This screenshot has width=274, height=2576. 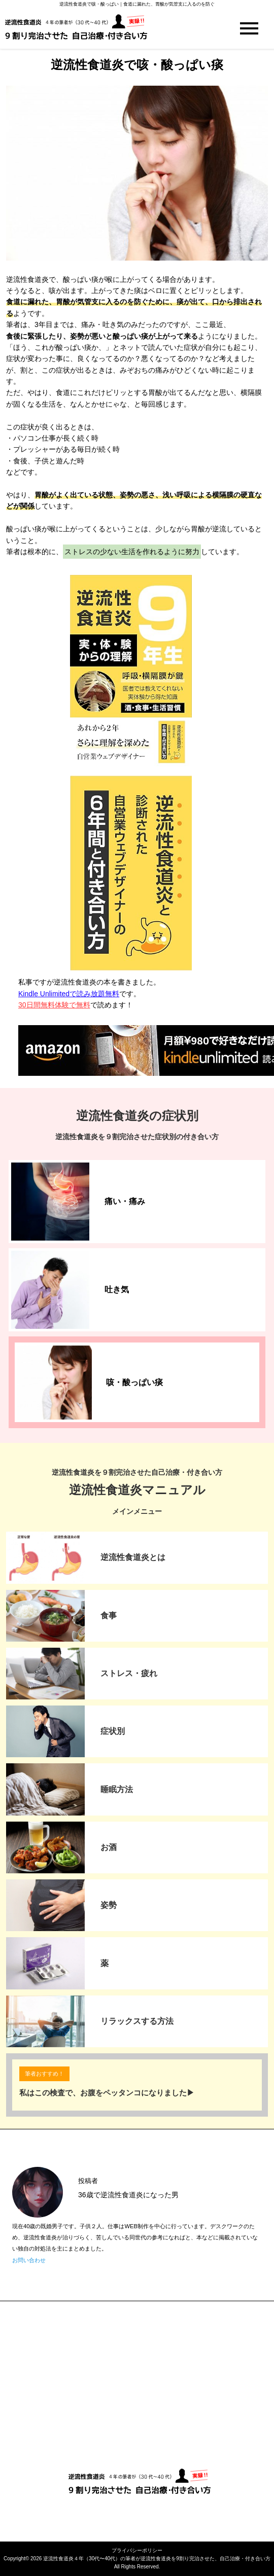 What do you see at coordinates (137, 2387) in the screenshot?
I see `[Advertisement]` at bounding box center [137, 2387].